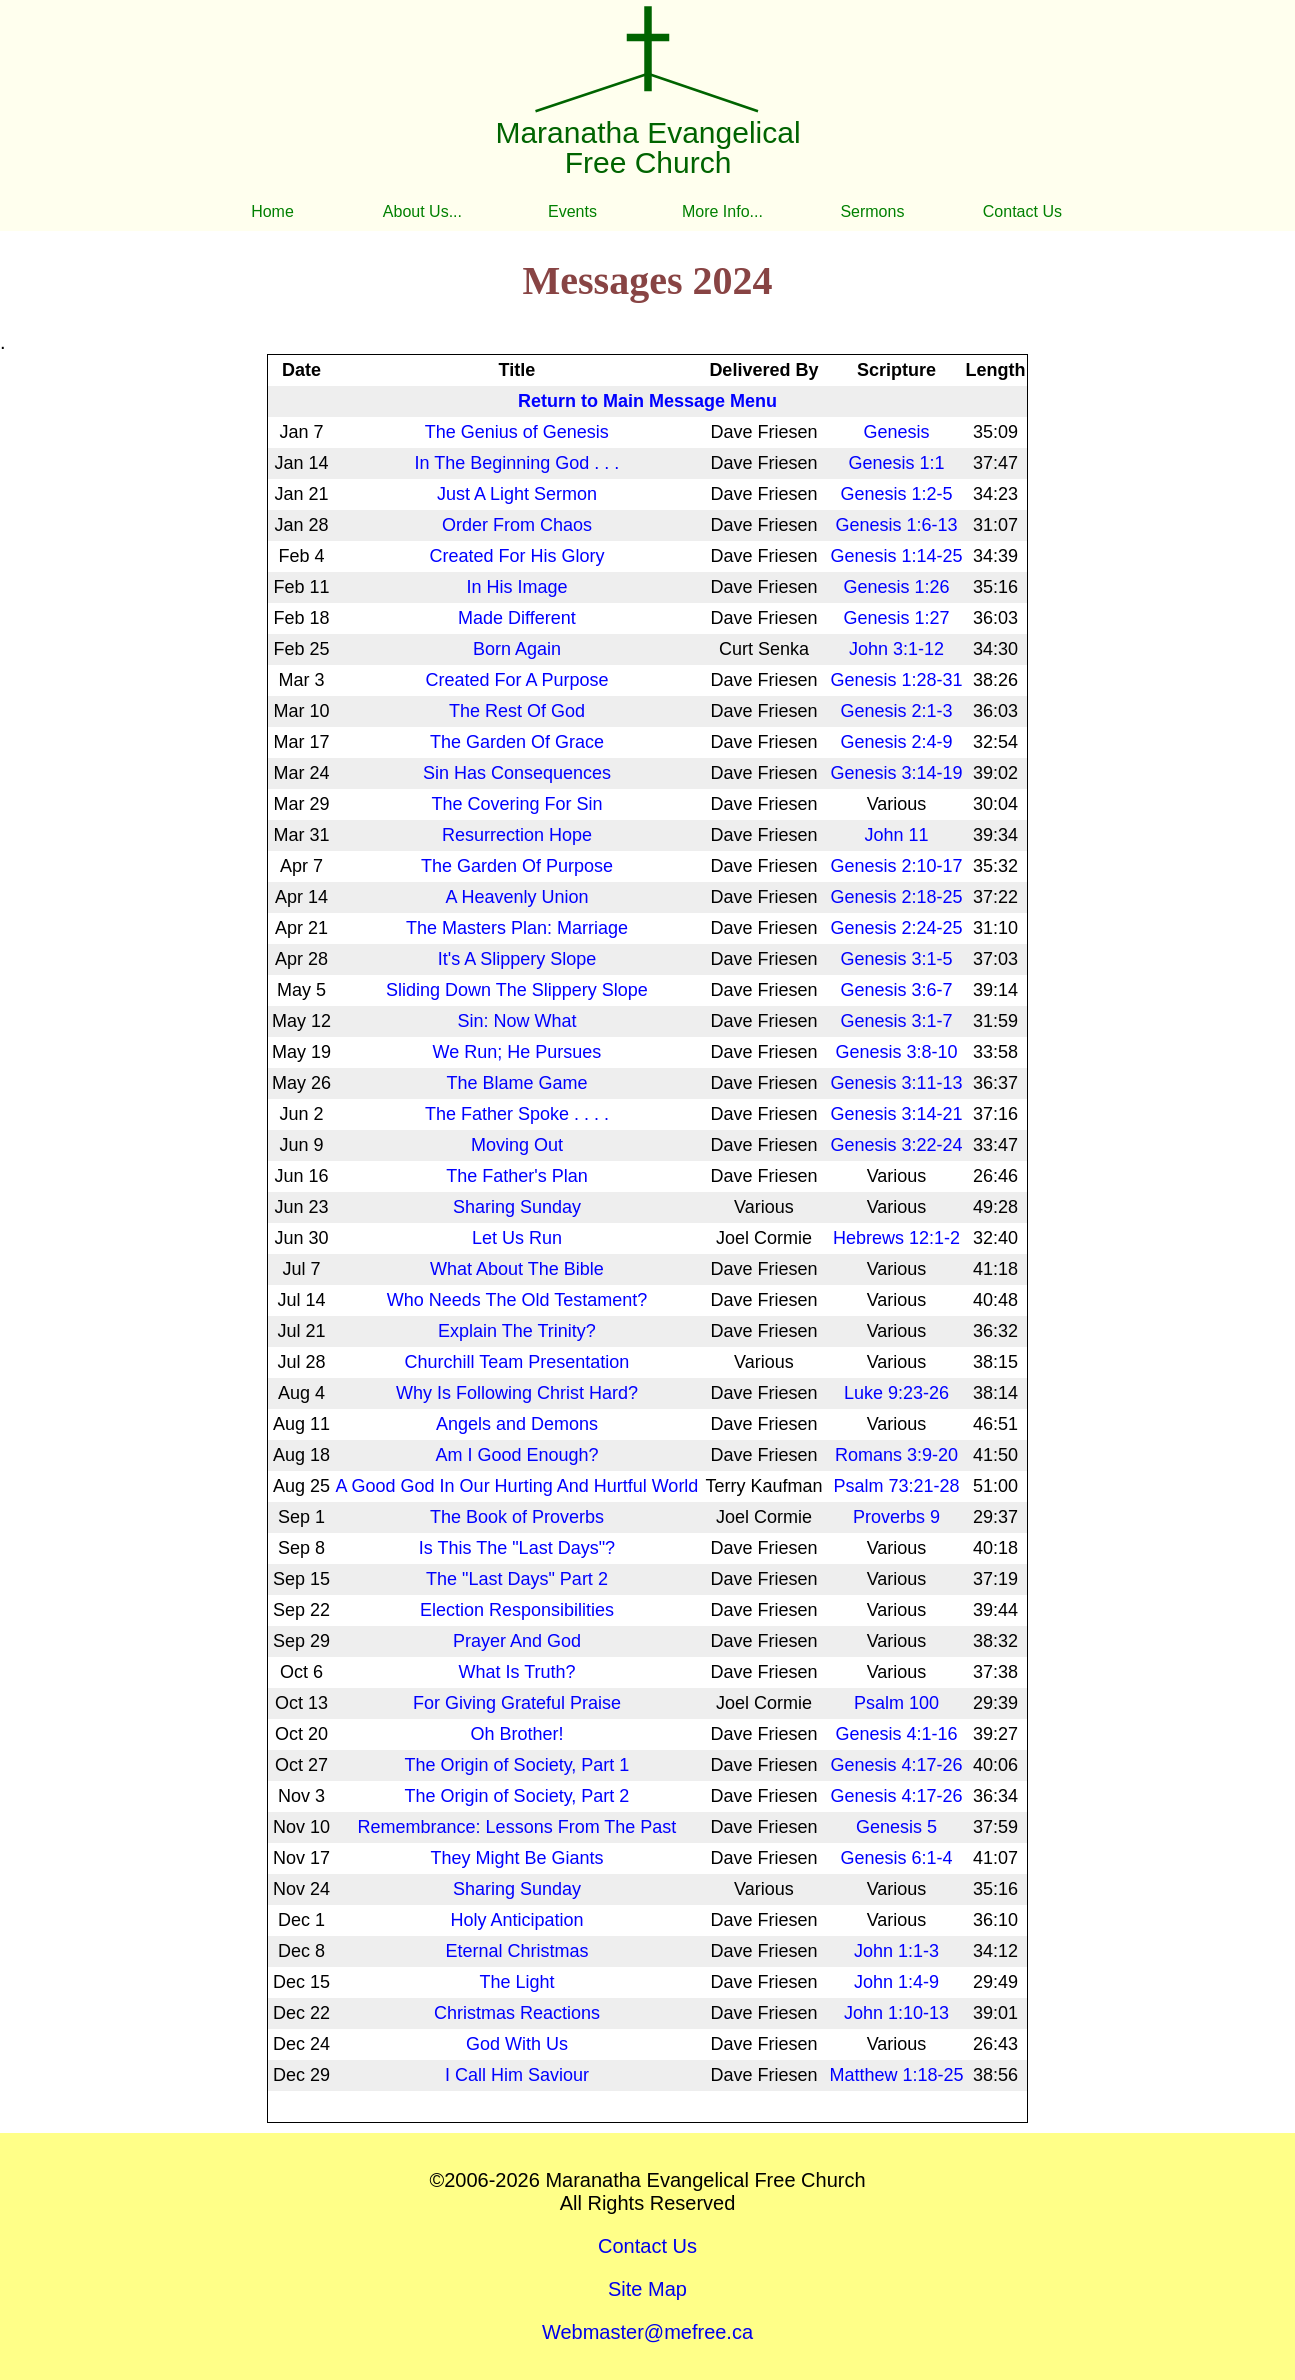  What do you see at coordinates (647, 2332) in the screenshot?
I see `Webmaster@mefree.ca` at bounding box center [647, 2332].